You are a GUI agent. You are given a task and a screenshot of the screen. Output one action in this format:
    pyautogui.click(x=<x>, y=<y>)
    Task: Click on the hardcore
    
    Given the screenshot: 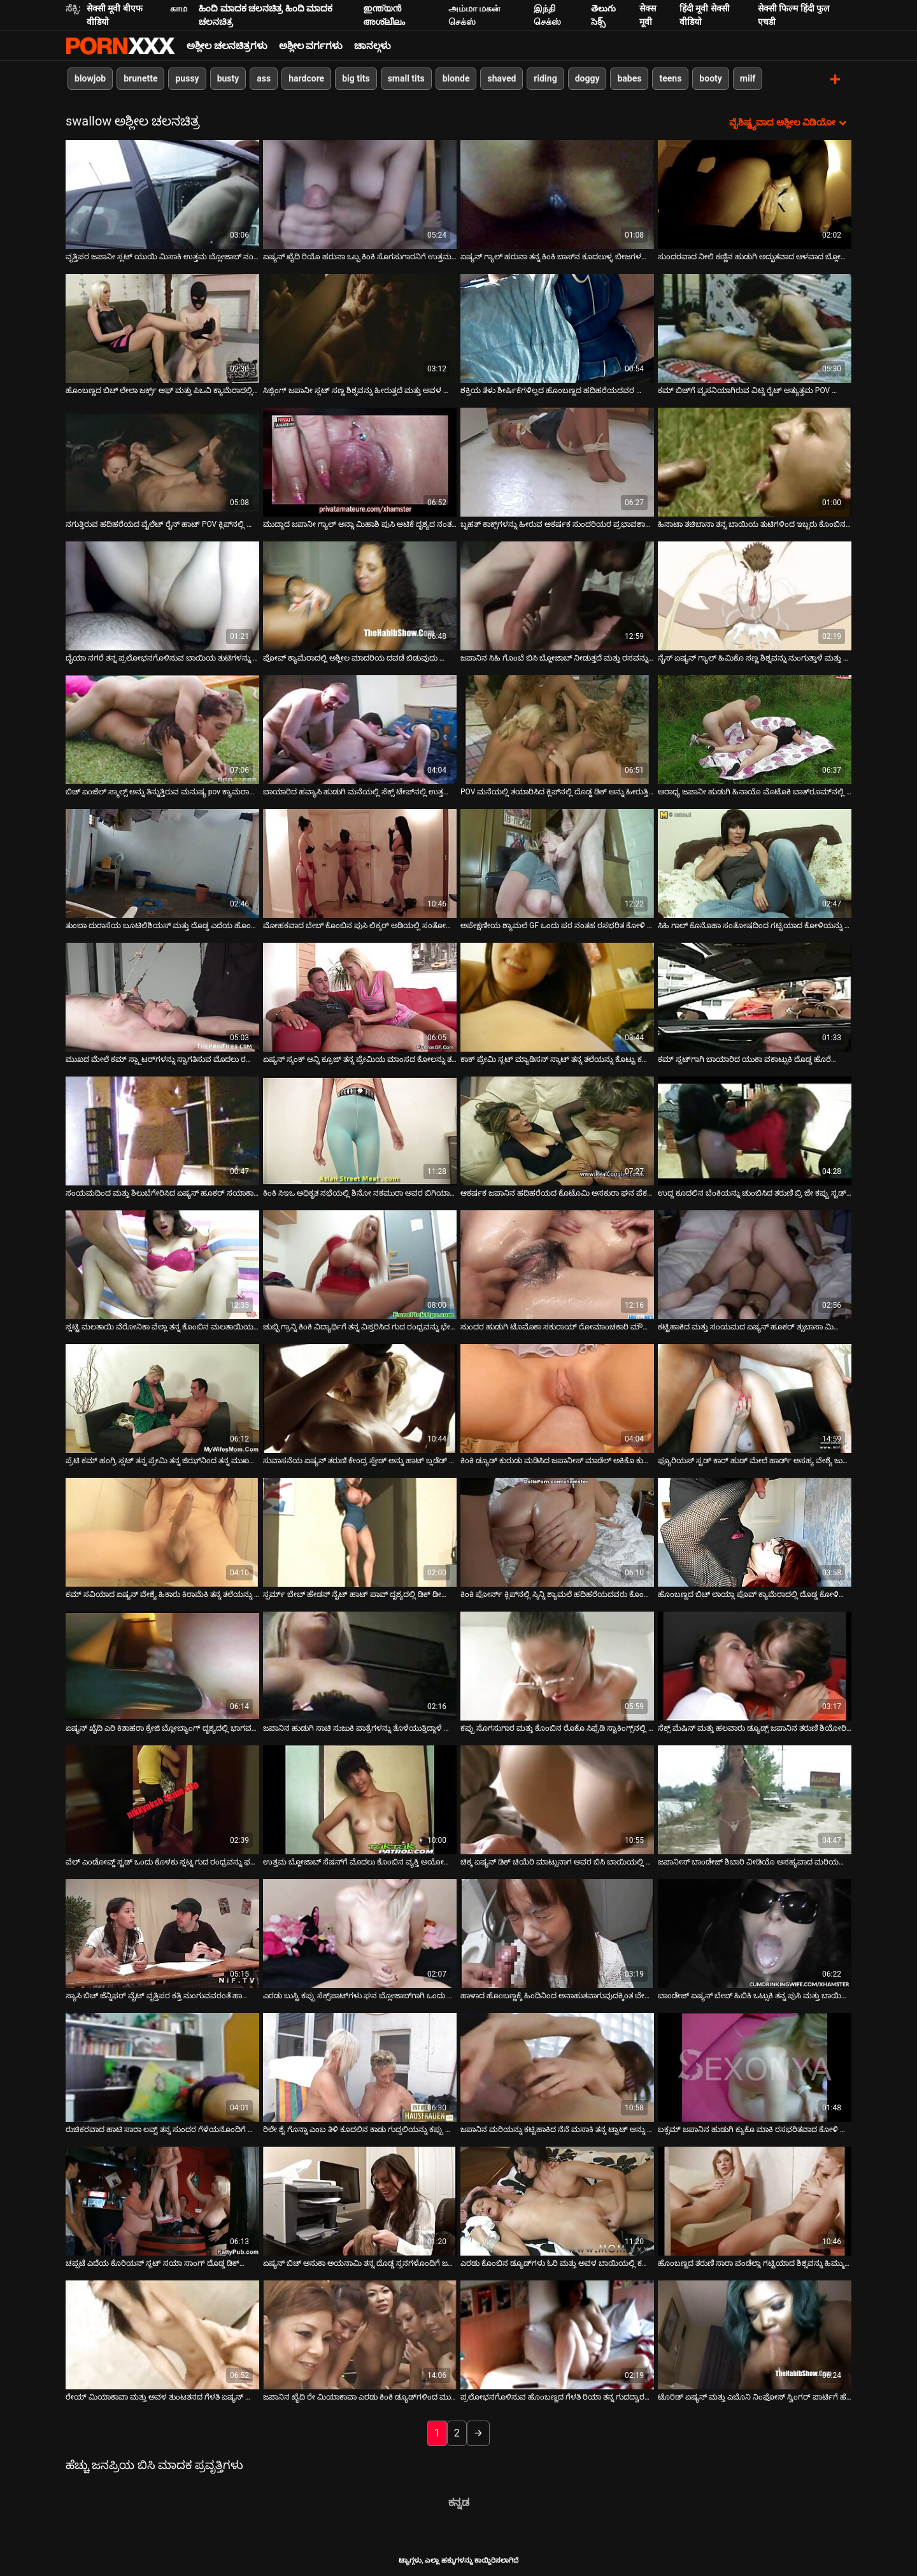 What is the action you would take?
    pyautogui.click(x=306, y=78)
    